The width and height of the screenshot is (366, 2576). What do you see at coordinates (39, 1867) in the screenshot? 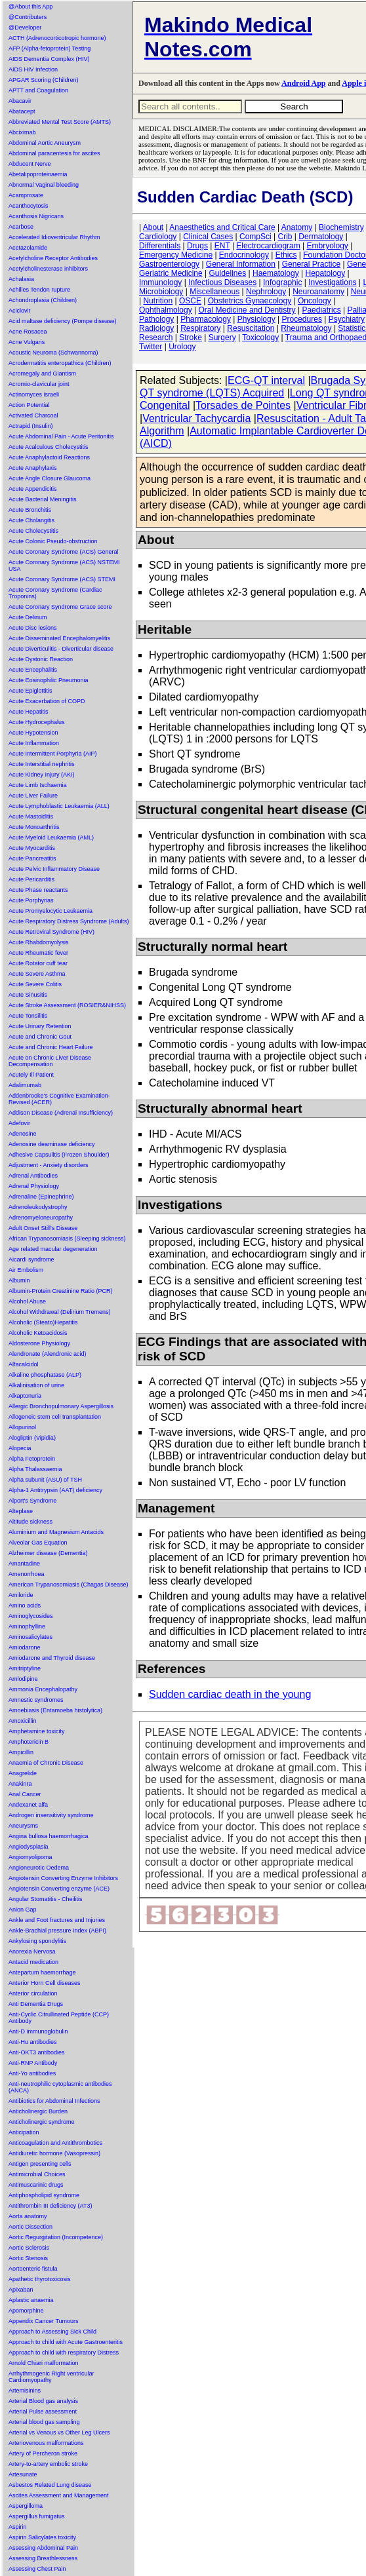
I see `Angioneurotic Oedema` at bounding box center [39, 1867].